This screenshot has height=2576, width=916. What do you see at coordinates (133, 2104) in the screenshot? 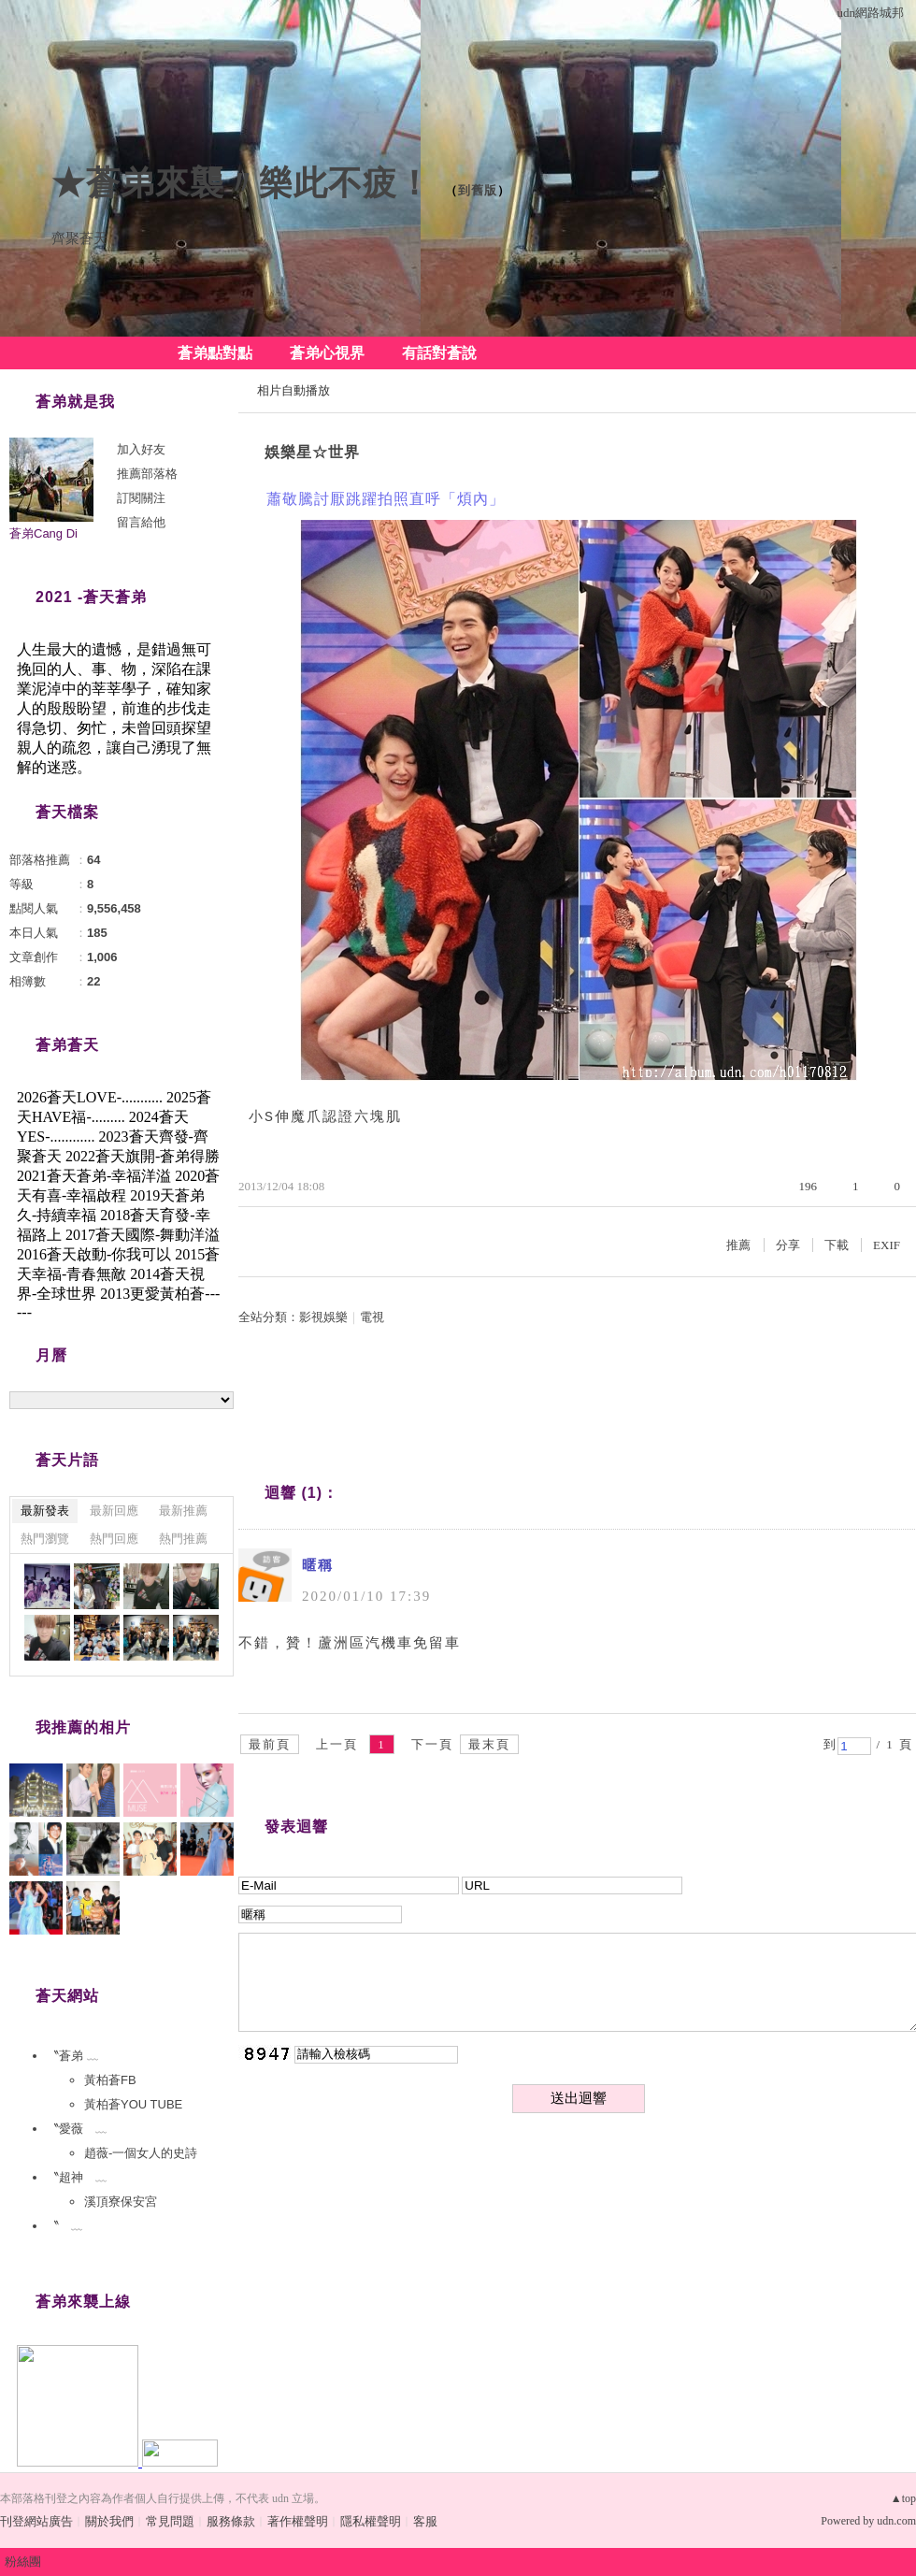
I see `黃柏蒼YOU TUBE` at bounding box center [133, 2104].